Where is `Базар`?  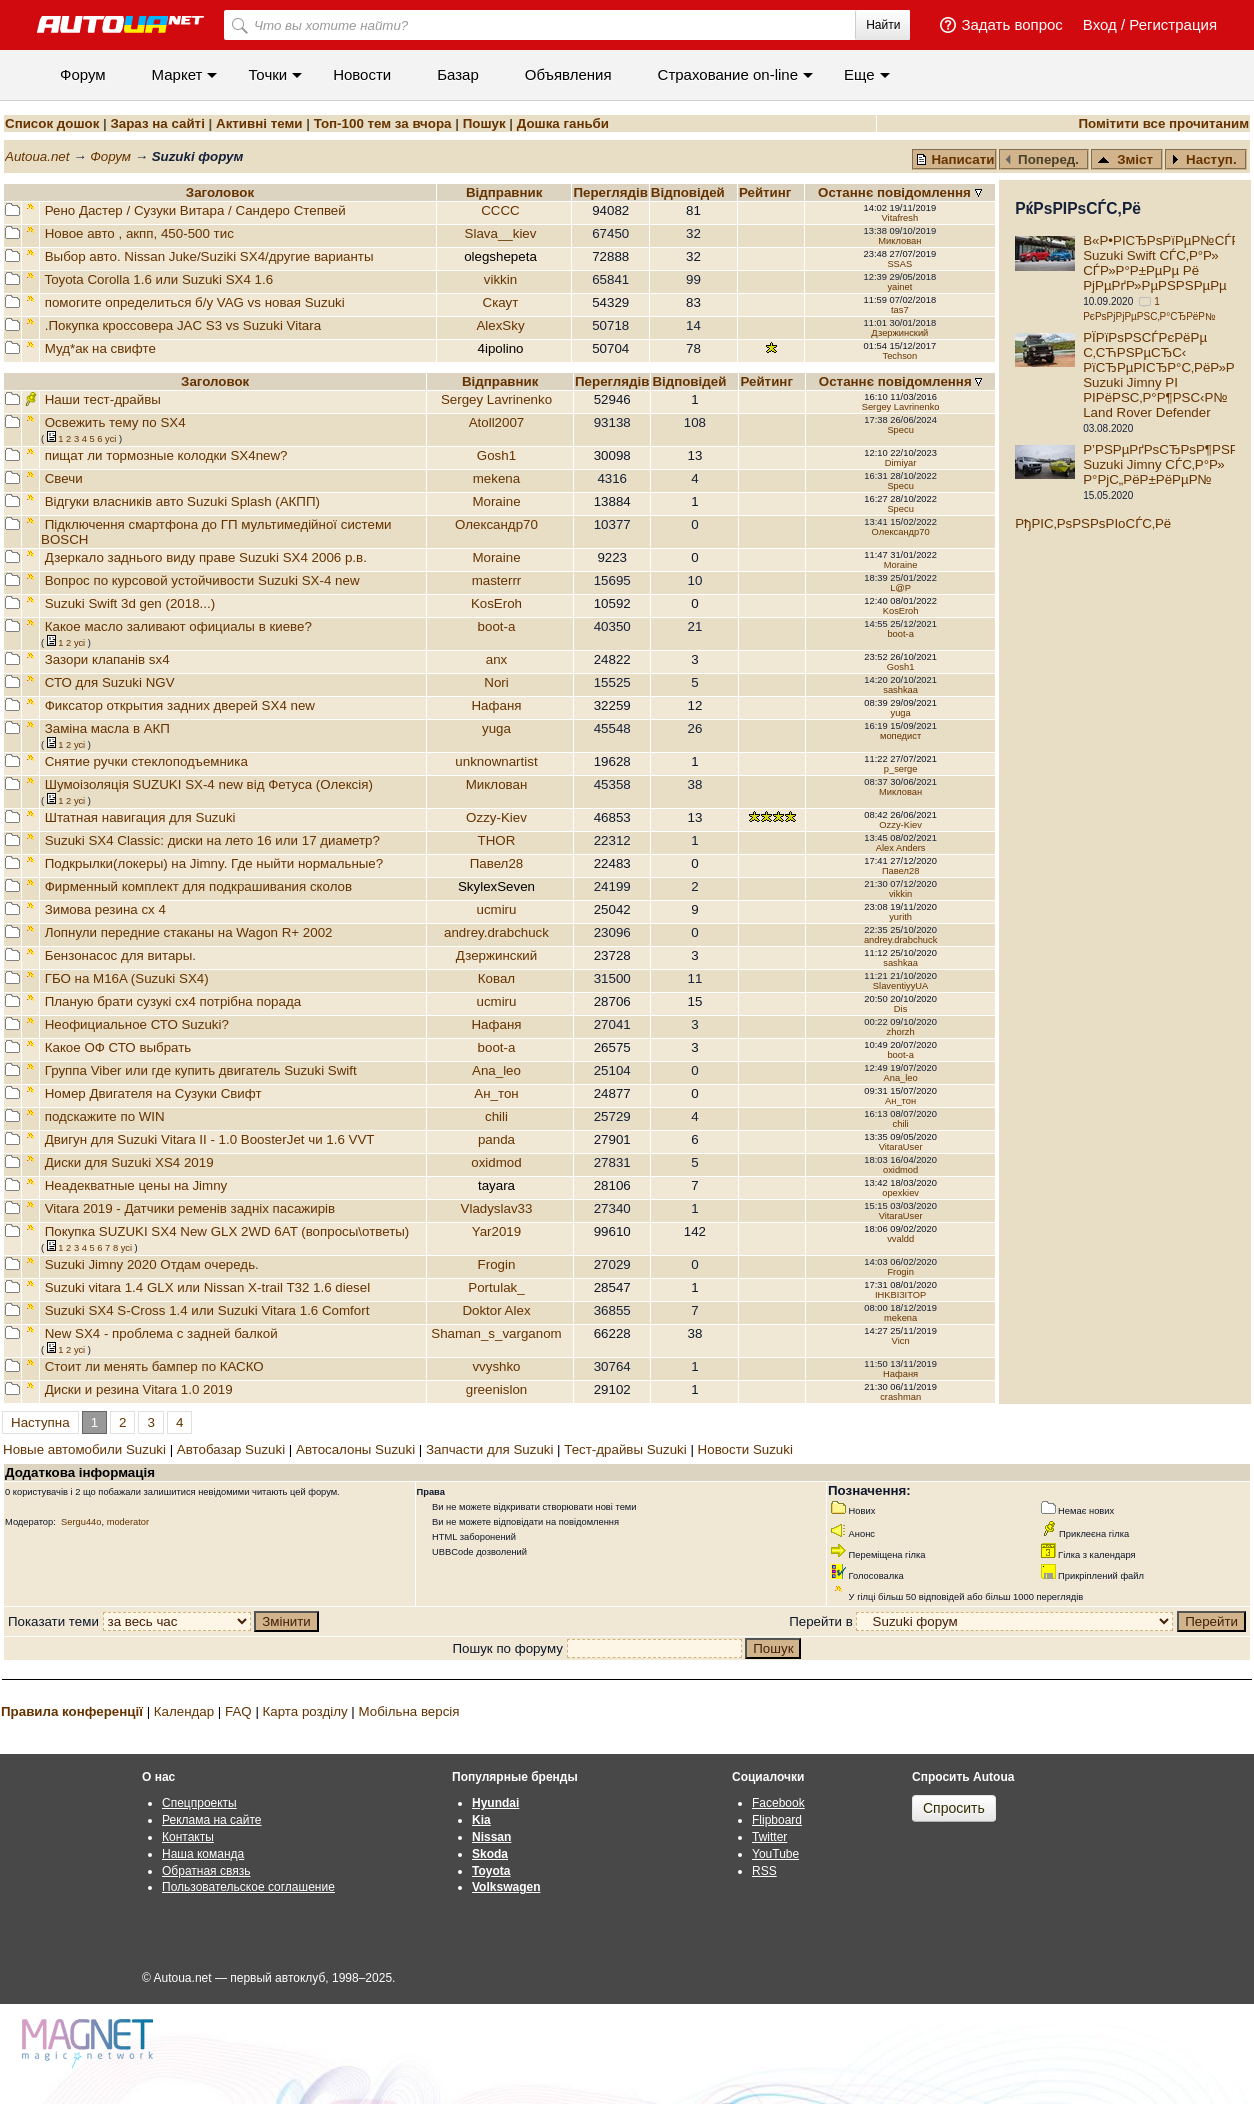
Базар is located at coordinates (458, 74).